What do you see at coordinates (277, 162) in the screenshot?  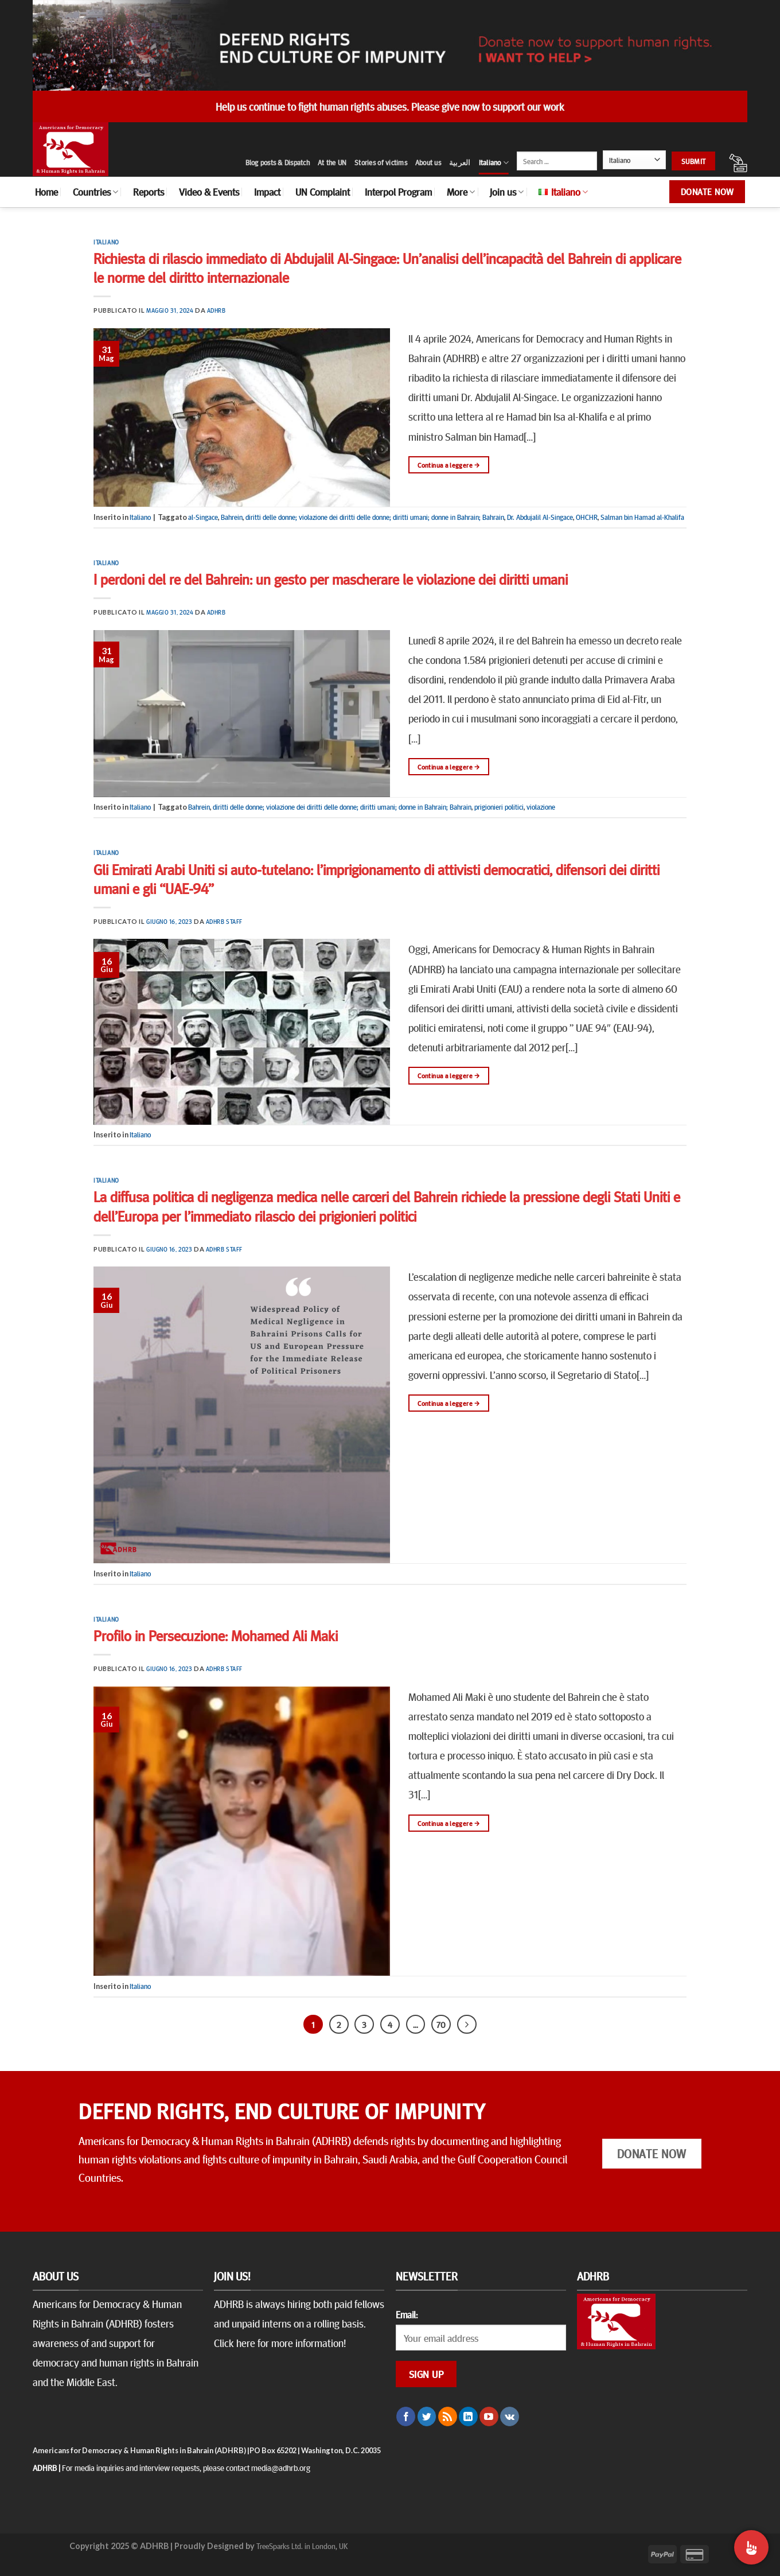 I see `Blog posts & Dispatch` at bounding box center [277, 162].